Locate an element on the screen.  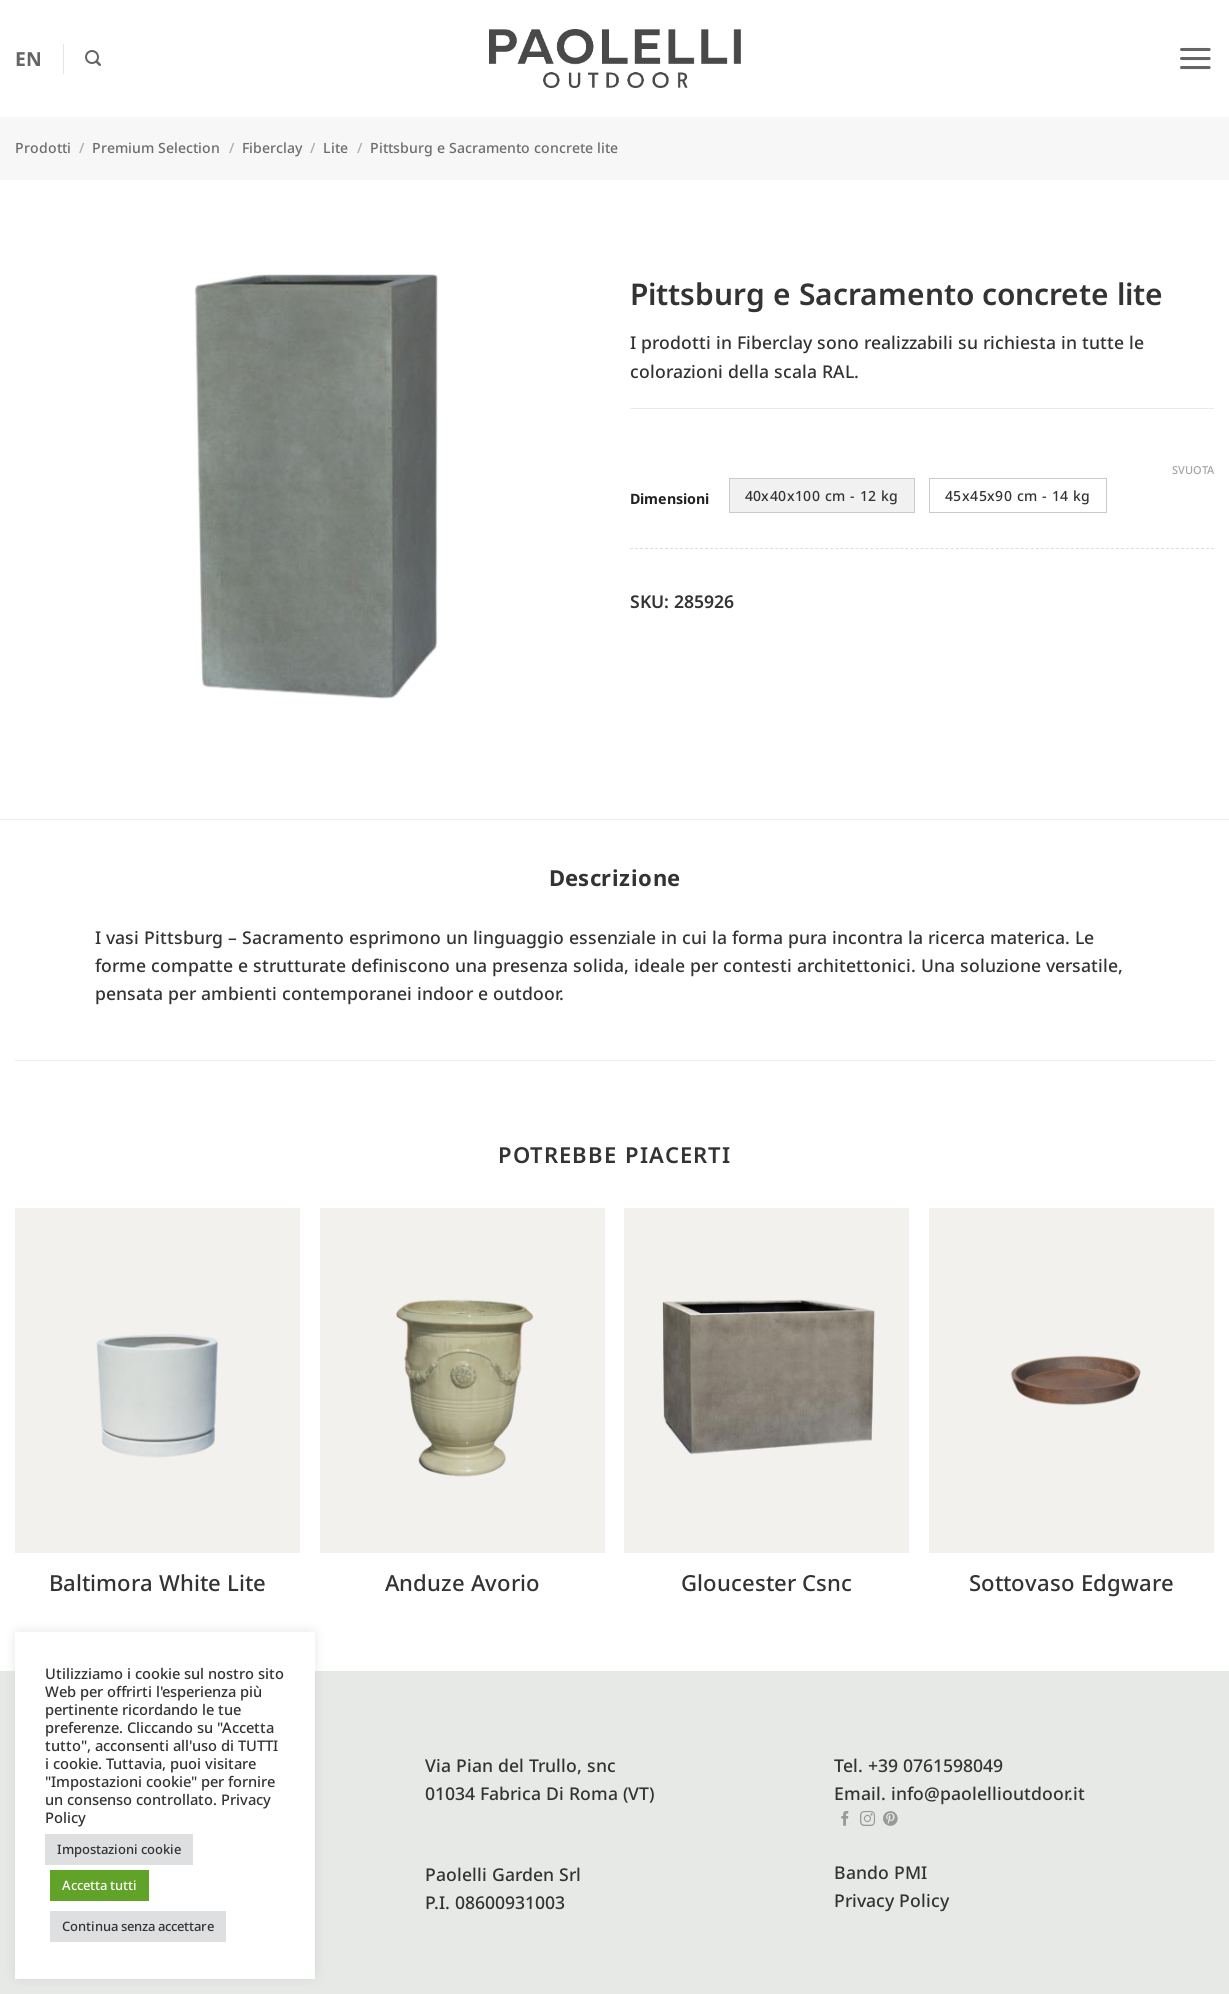
Continua senza accettare [button] is located at coordinates (138, 1926).